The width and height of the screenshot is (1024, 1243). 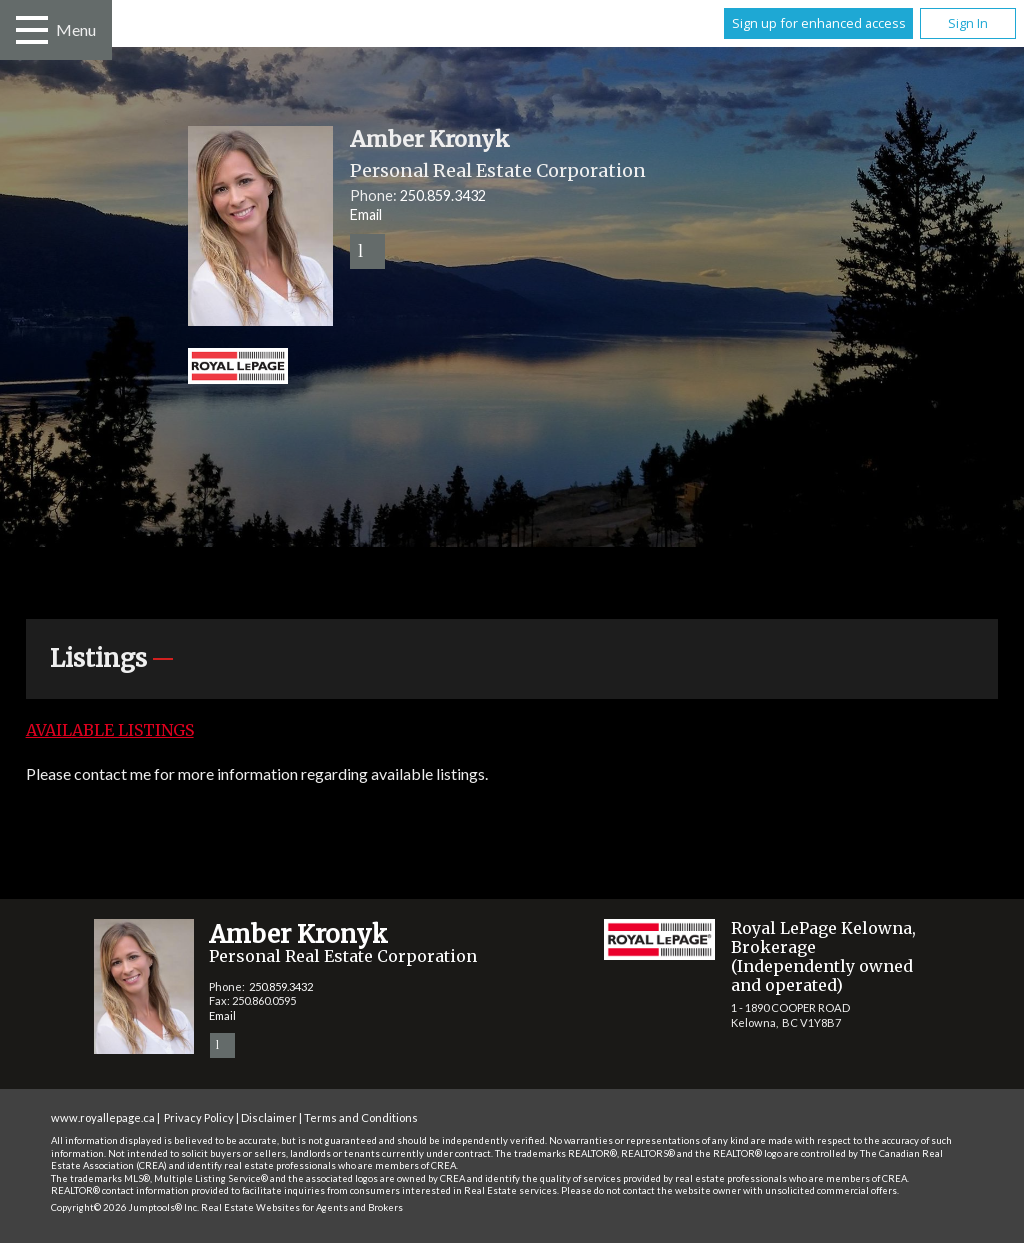 What do you see at coordinates (269, 1117) in the screenshot?
I see `Disclaimer` at bounding box center [269, 1117].